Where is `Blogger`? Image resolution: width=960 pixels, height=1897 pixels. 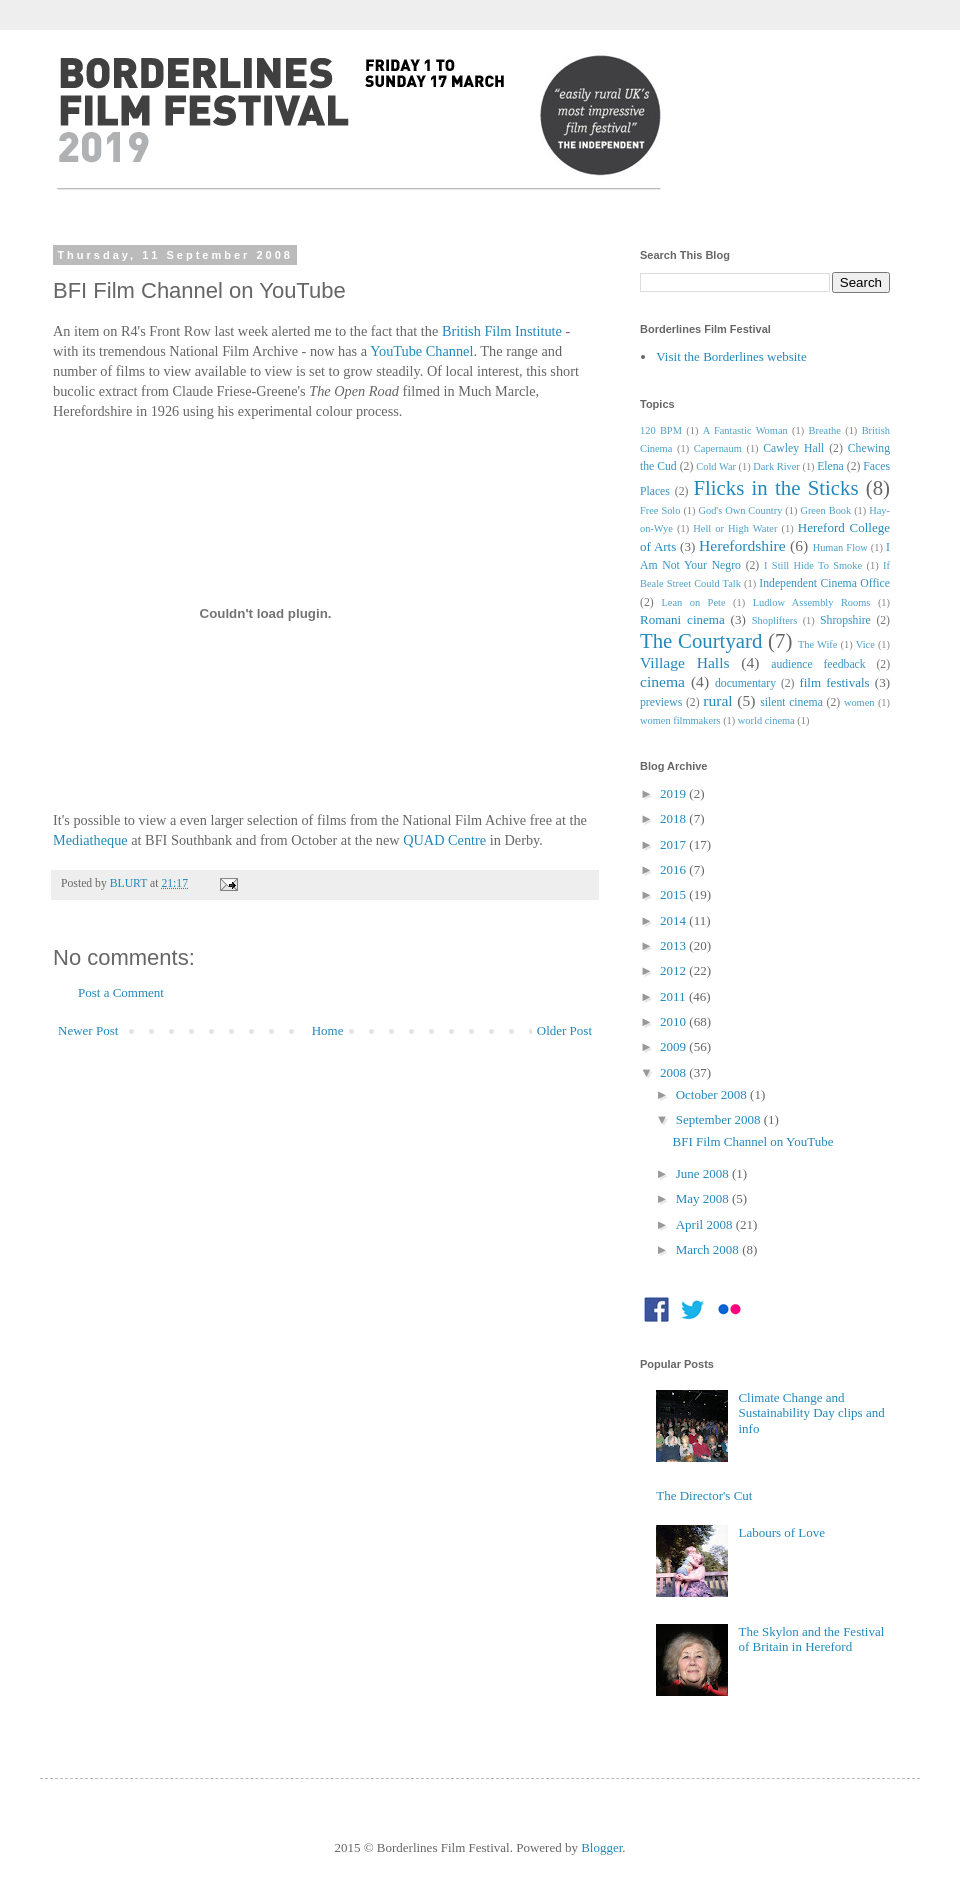 Blogger is located at coordinates (601, 1847).